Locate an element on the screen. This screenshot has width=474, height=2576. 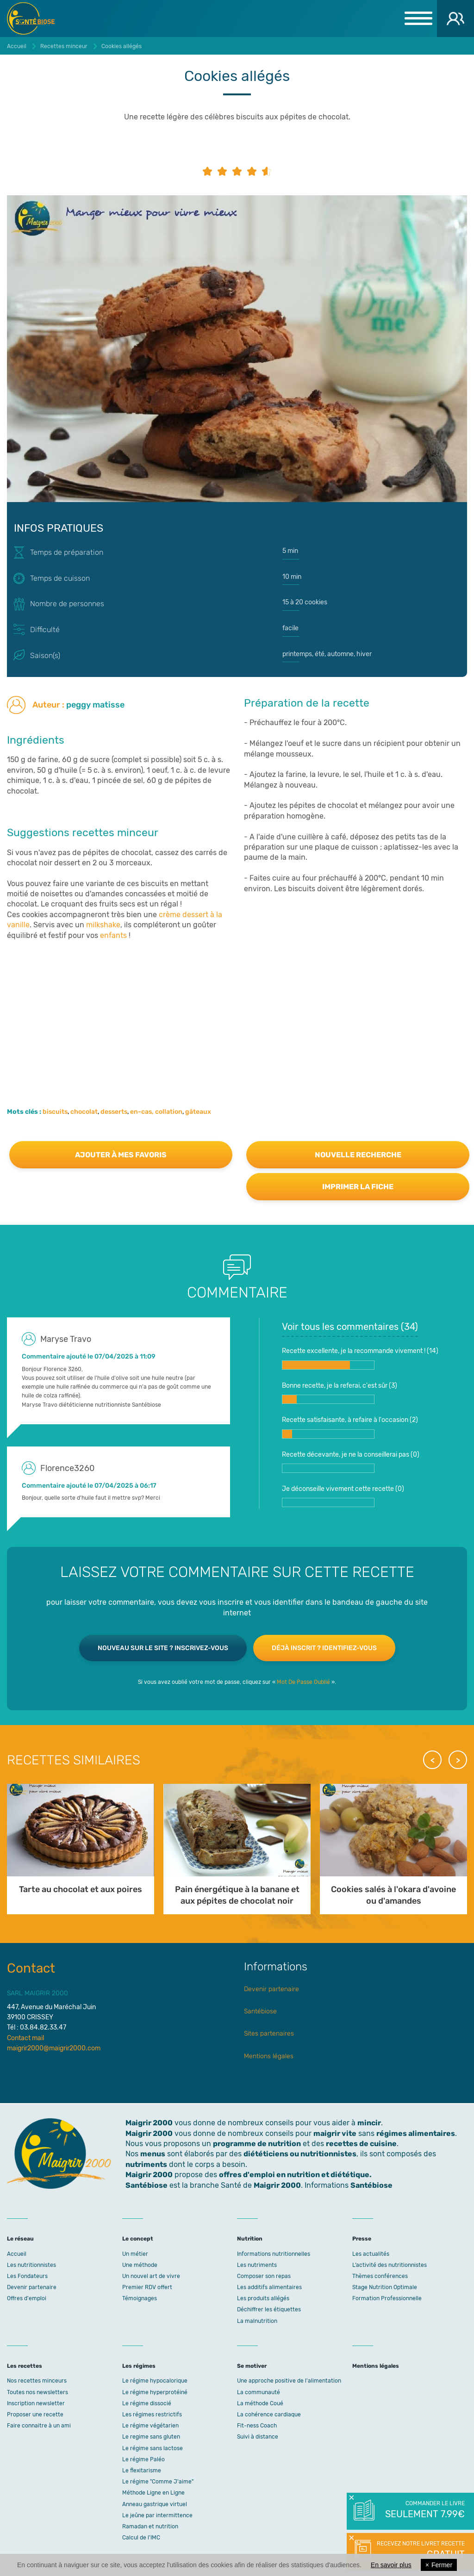
Contact is located at coordinates (31, 1968).